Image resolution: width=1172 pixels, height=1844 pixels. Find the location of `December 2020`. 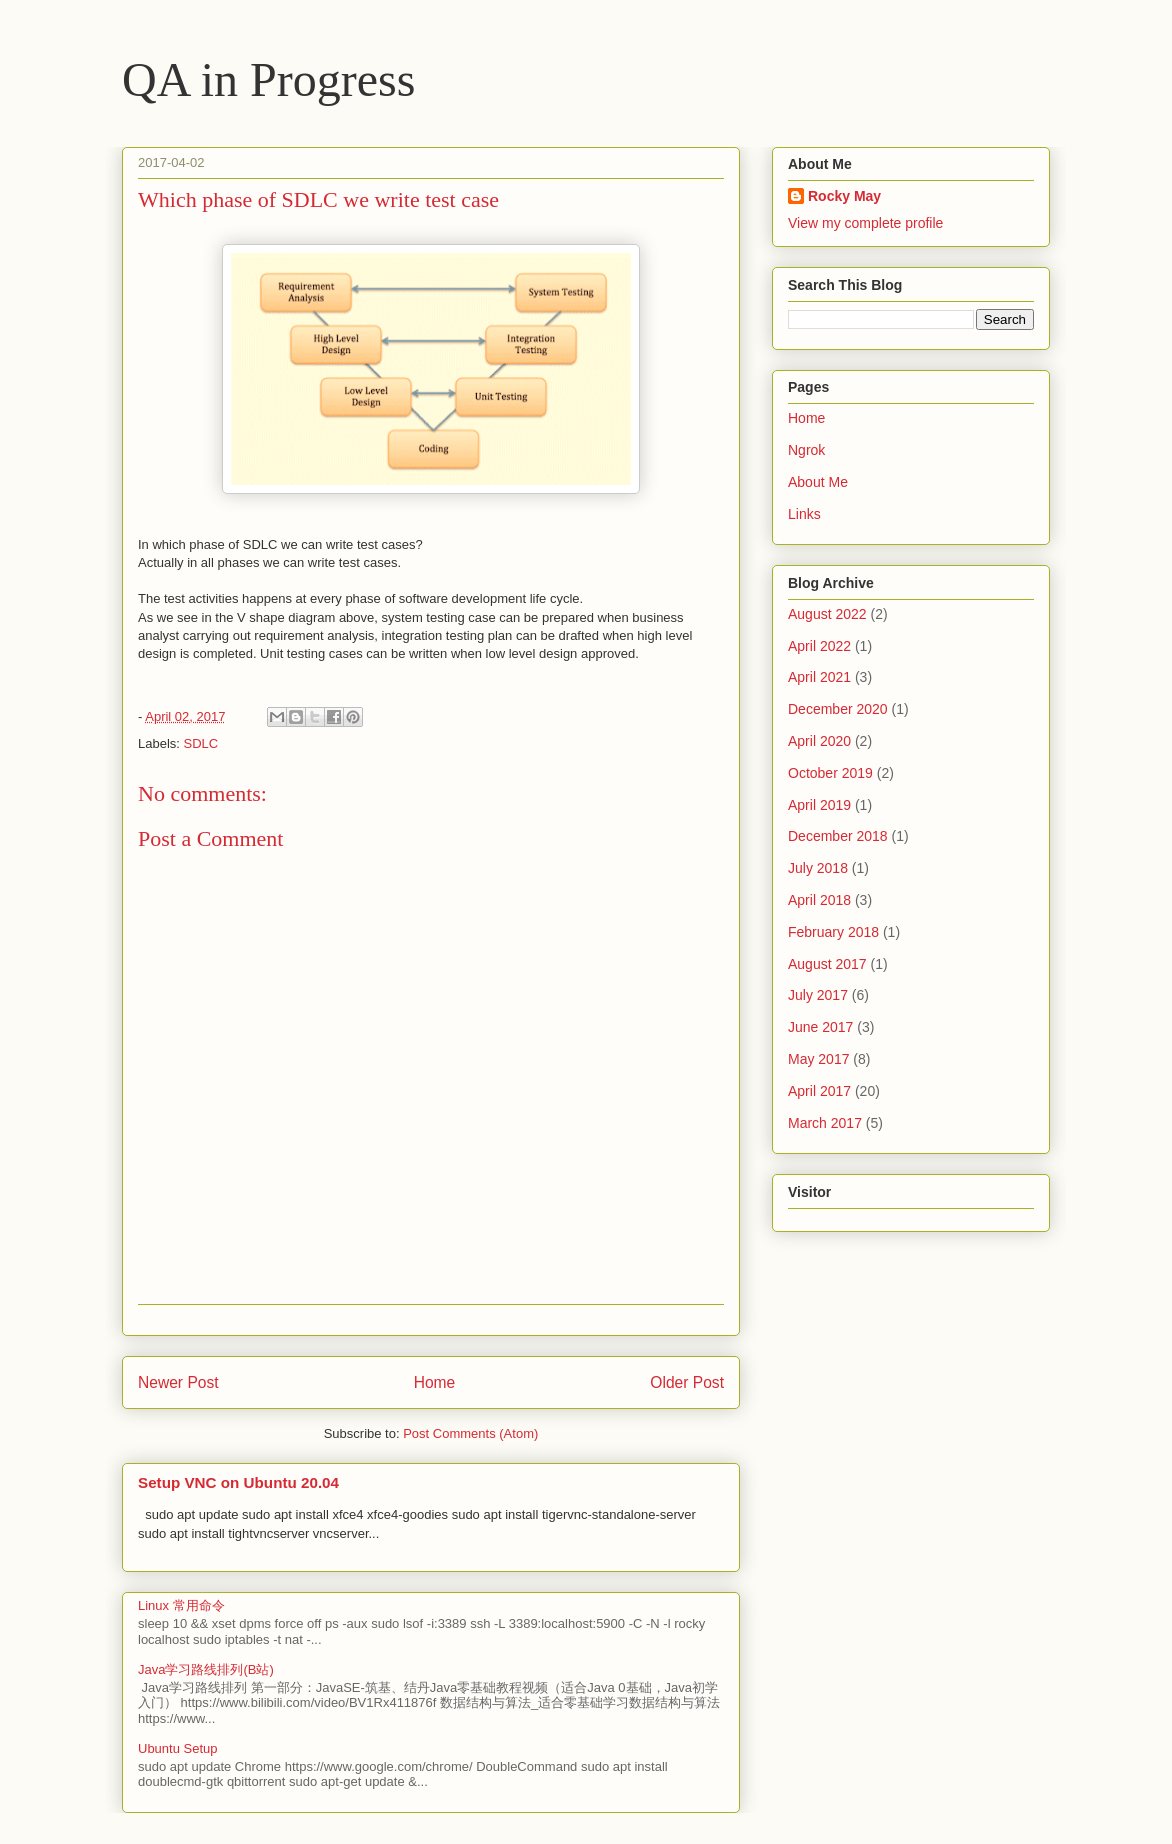

December 2020 is located at coordinates (838, 709).